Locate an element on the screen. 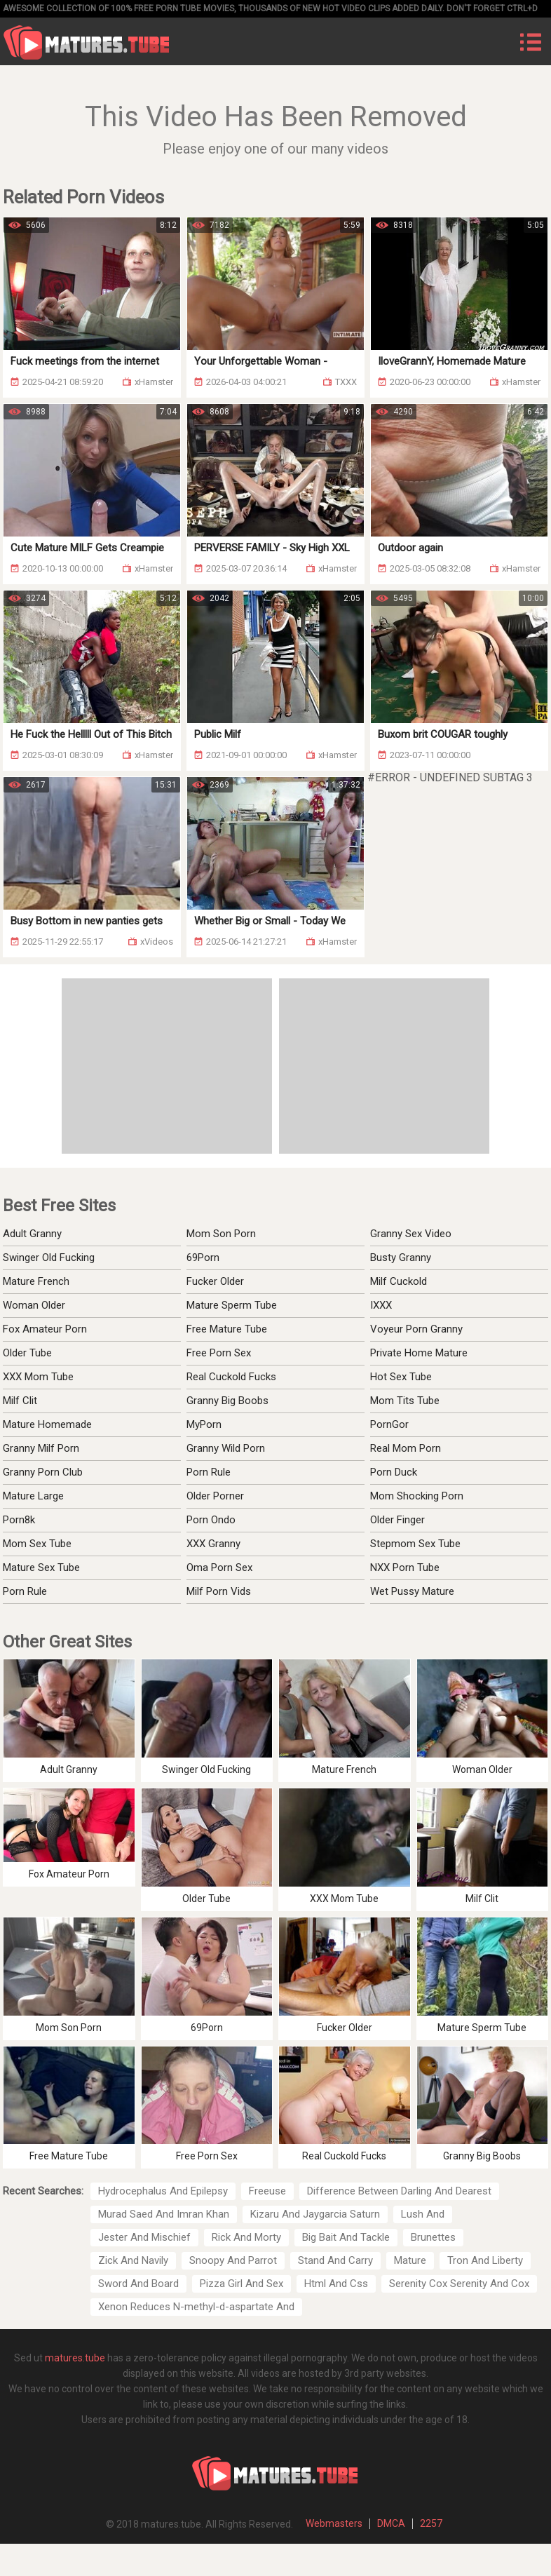 This screenshot has width=551, height=2576. Granny Milf Porn is located at coordinates (41, 1448).